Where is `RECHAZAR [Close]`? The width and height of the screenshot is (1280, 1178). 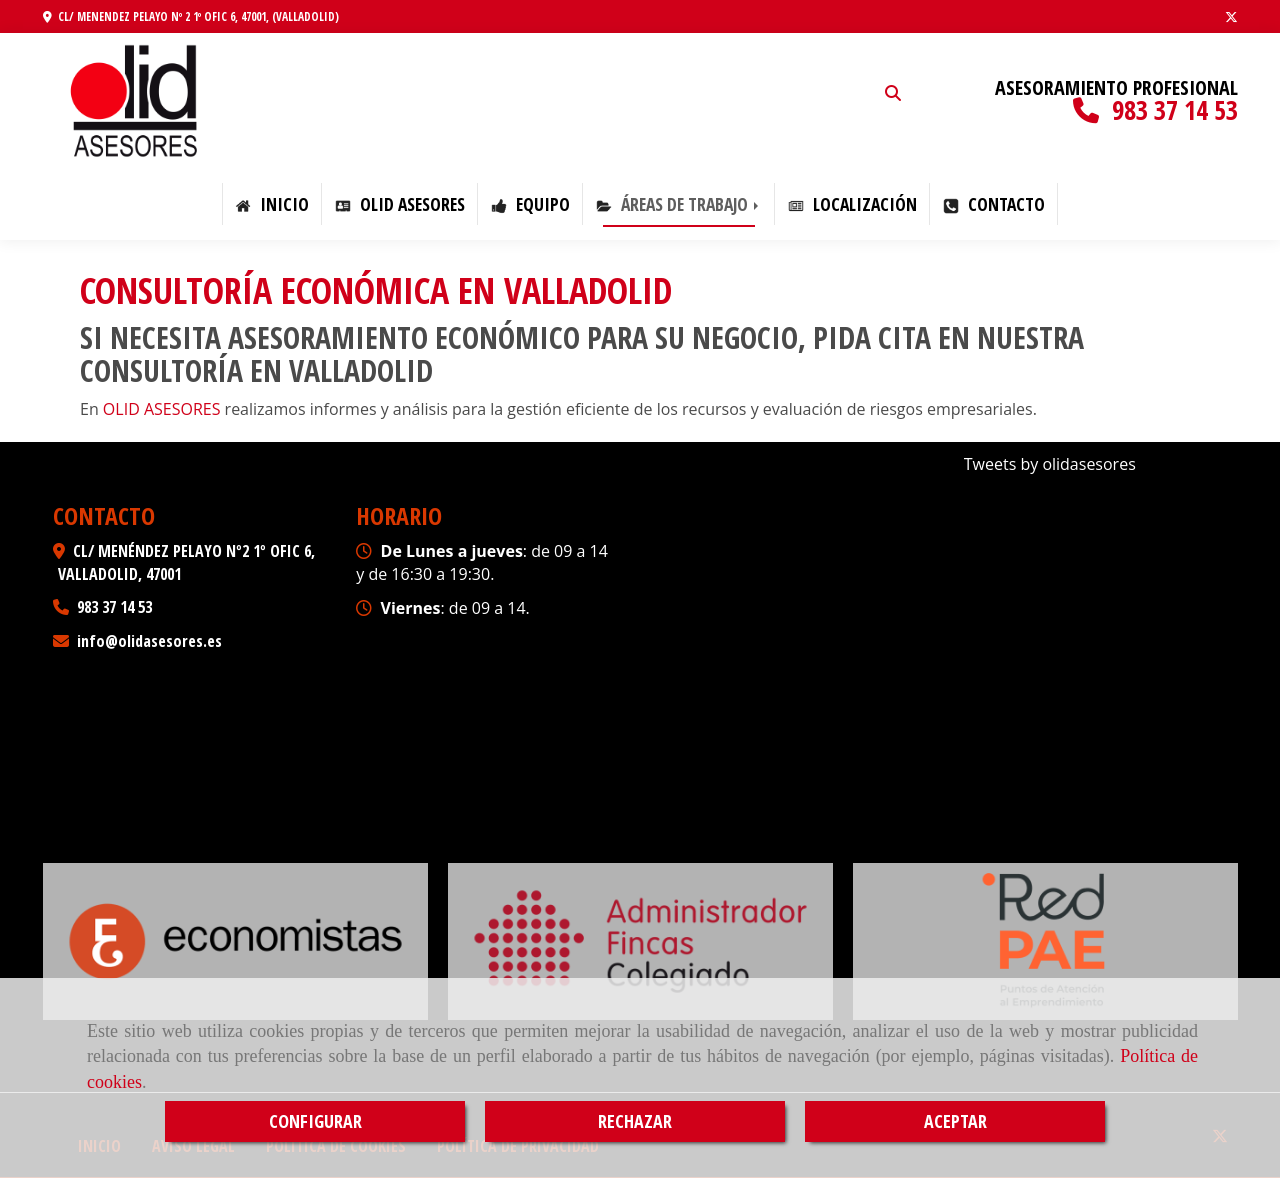 RECHAZAR [Close] is located at coordinates (635, 1121).